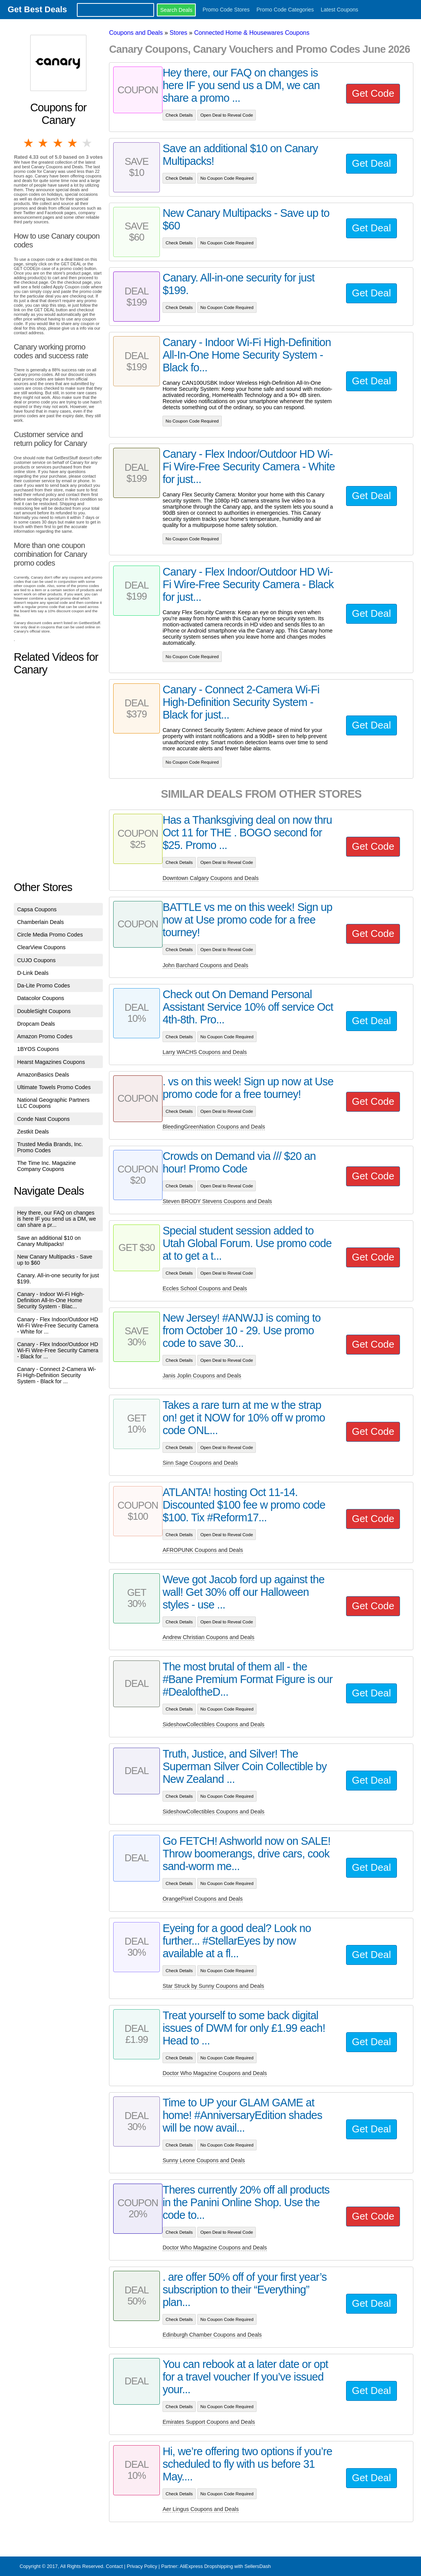 The height and width of the screenshot is (2576, 421). I want to click on John Barchard Coupons and Deals, so click(205, 965).